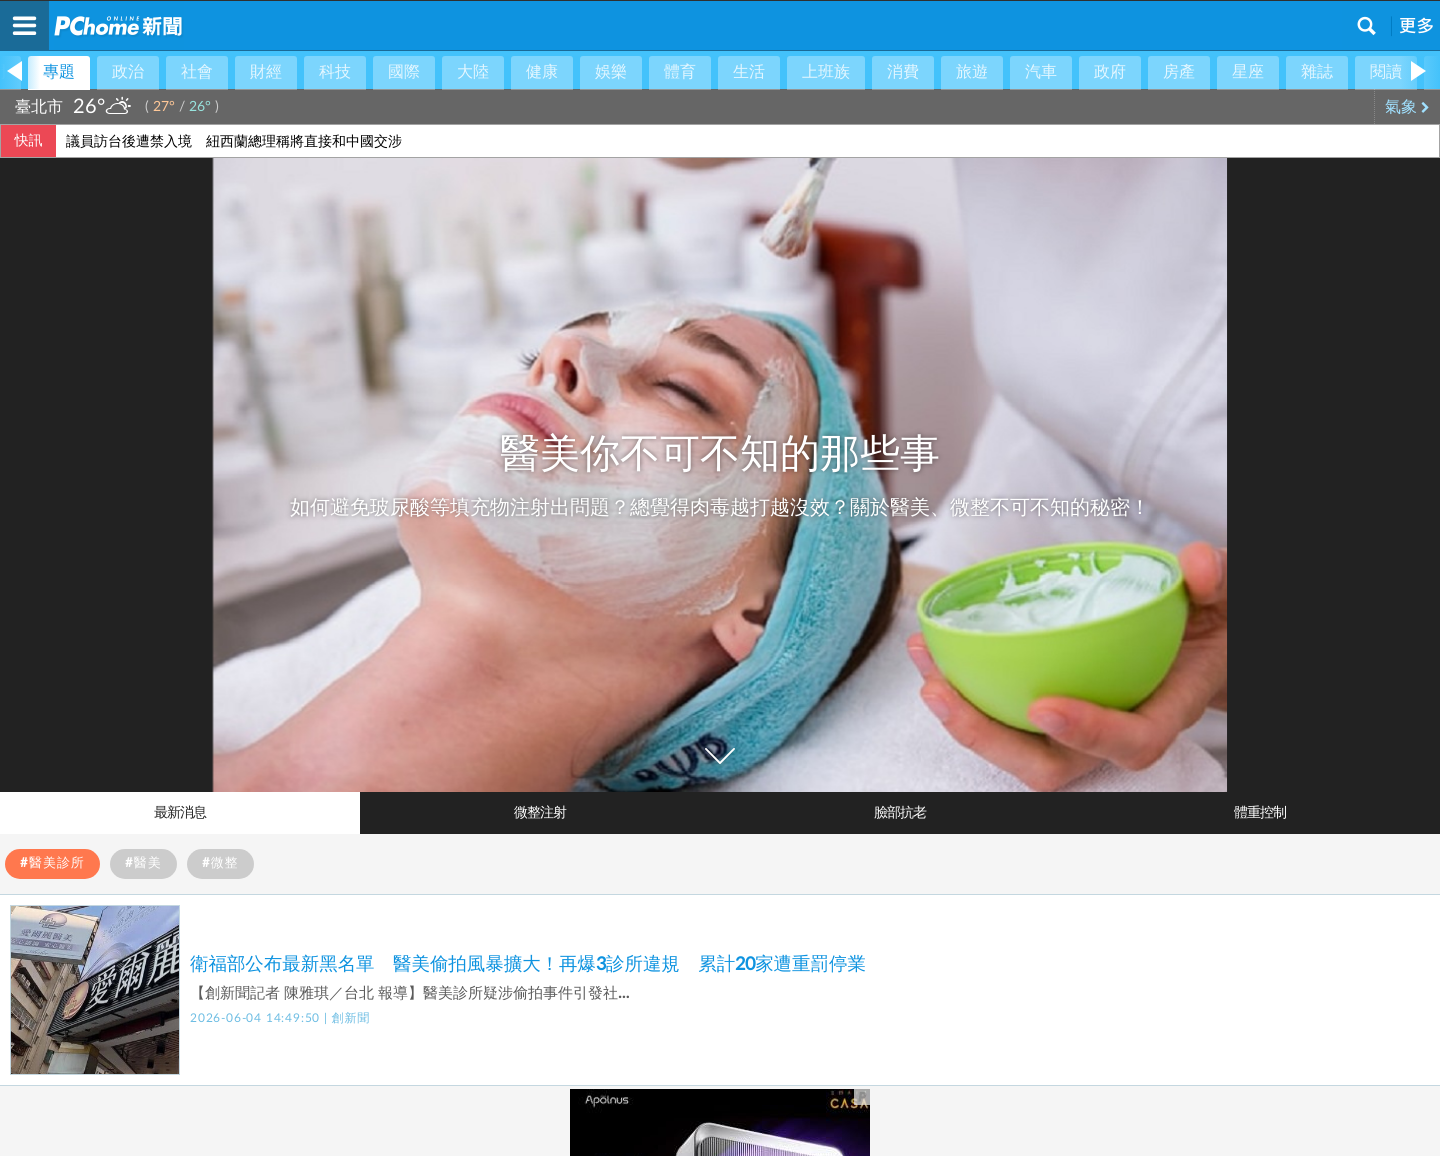  What do you see at coordinates (1248, 72) in the screenshot?
I see `星座` at bounding box center [1248, 72].